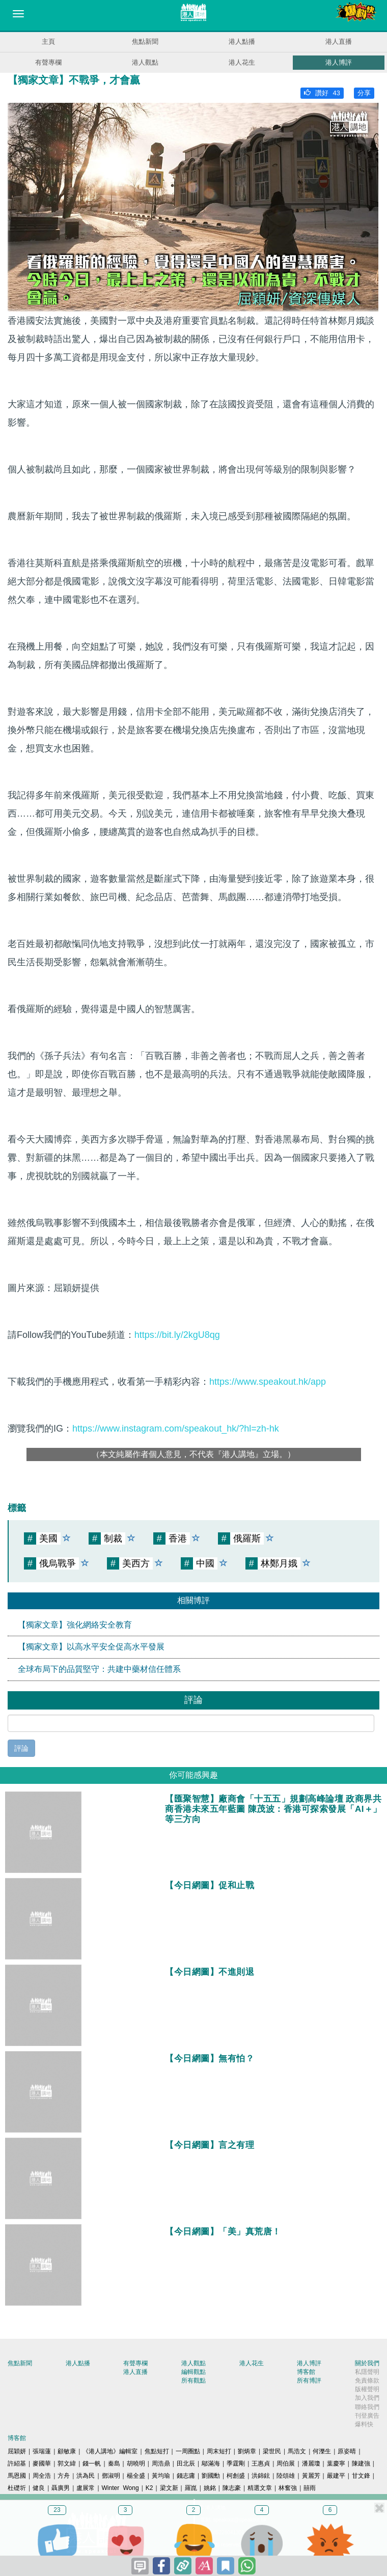 The width and height of the screenshot is (387, 2576). What do you see at coordinates (120, 2487) in the screenshot?
I see `Winter Wong` at bounding box center [120, 2487].